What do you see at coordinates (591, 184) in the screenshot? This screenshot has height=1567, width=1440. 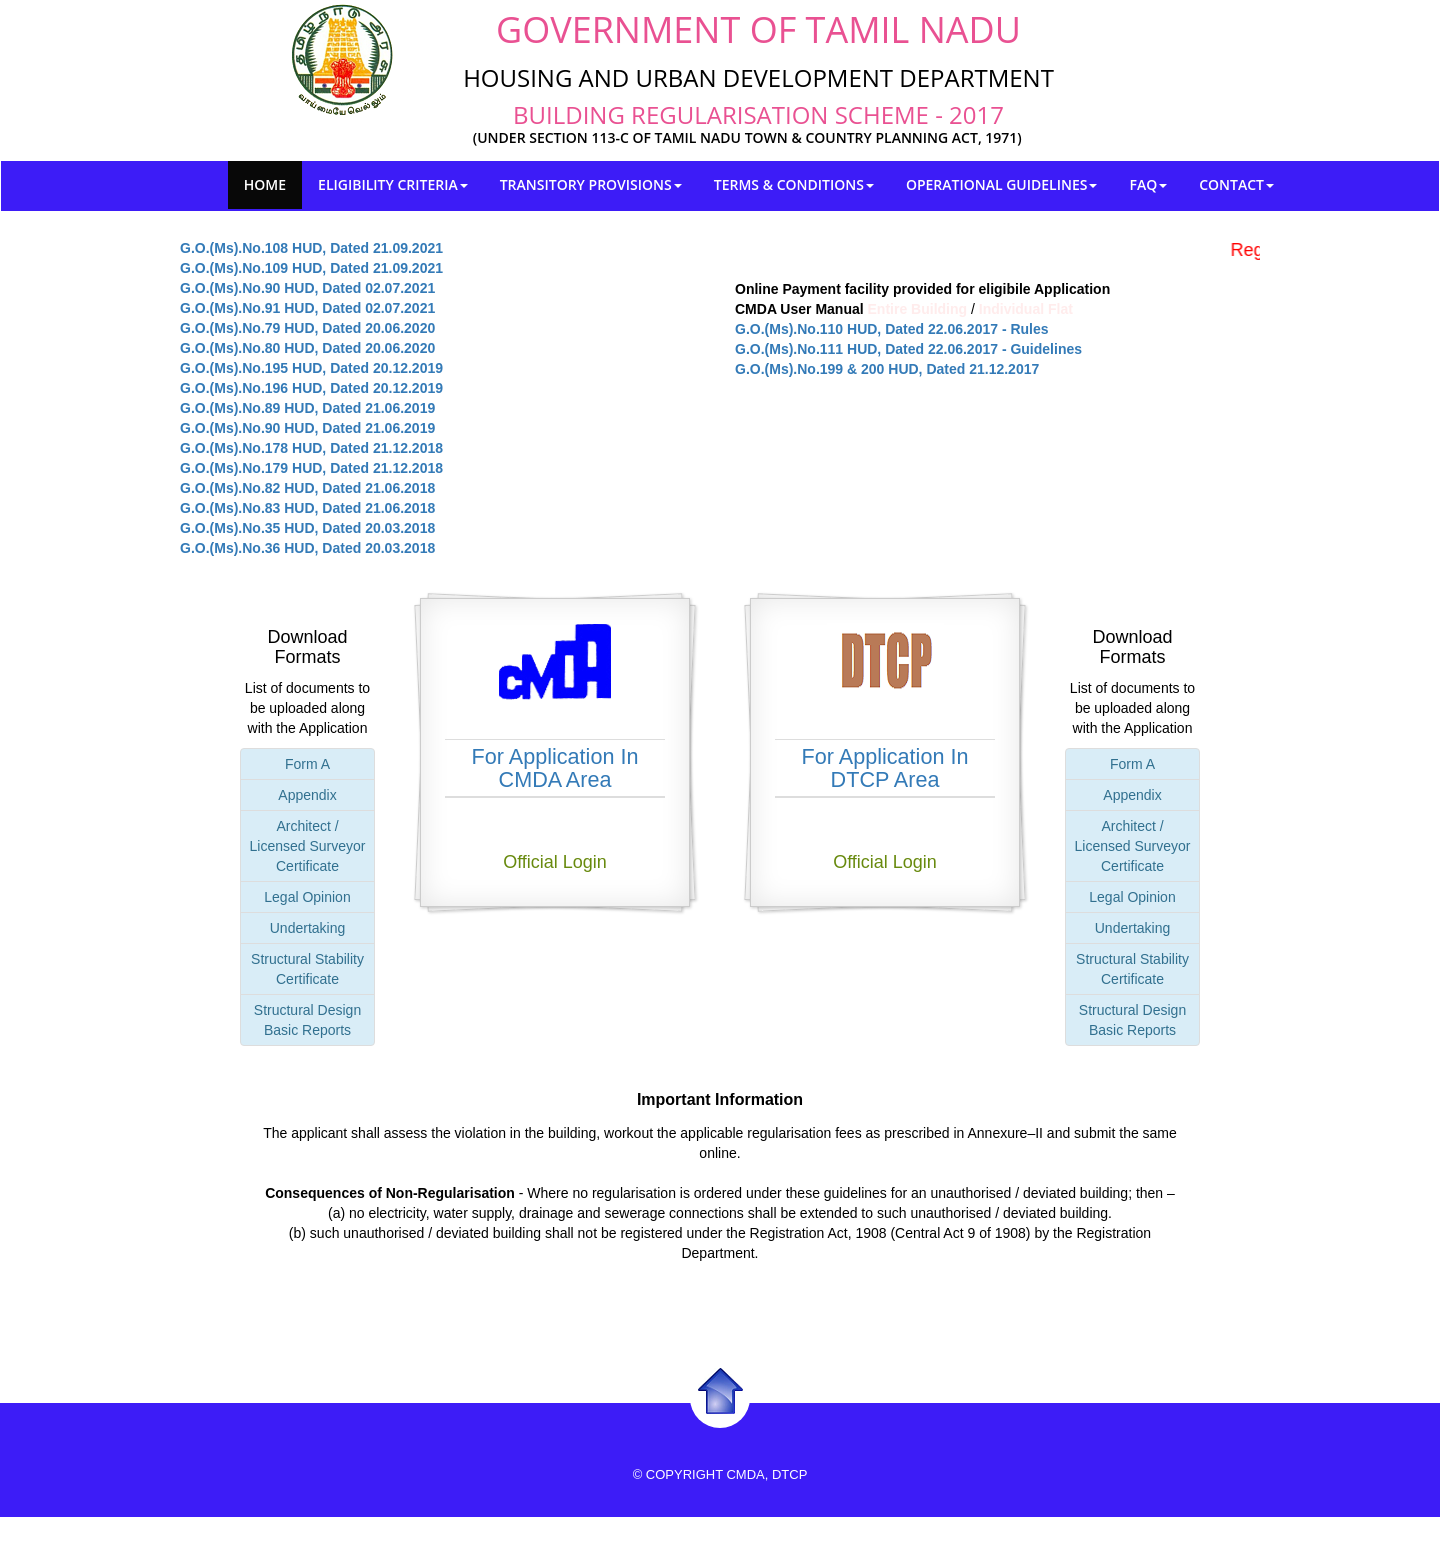 I see `Transitory provisions` at bounding box center [591, 184].